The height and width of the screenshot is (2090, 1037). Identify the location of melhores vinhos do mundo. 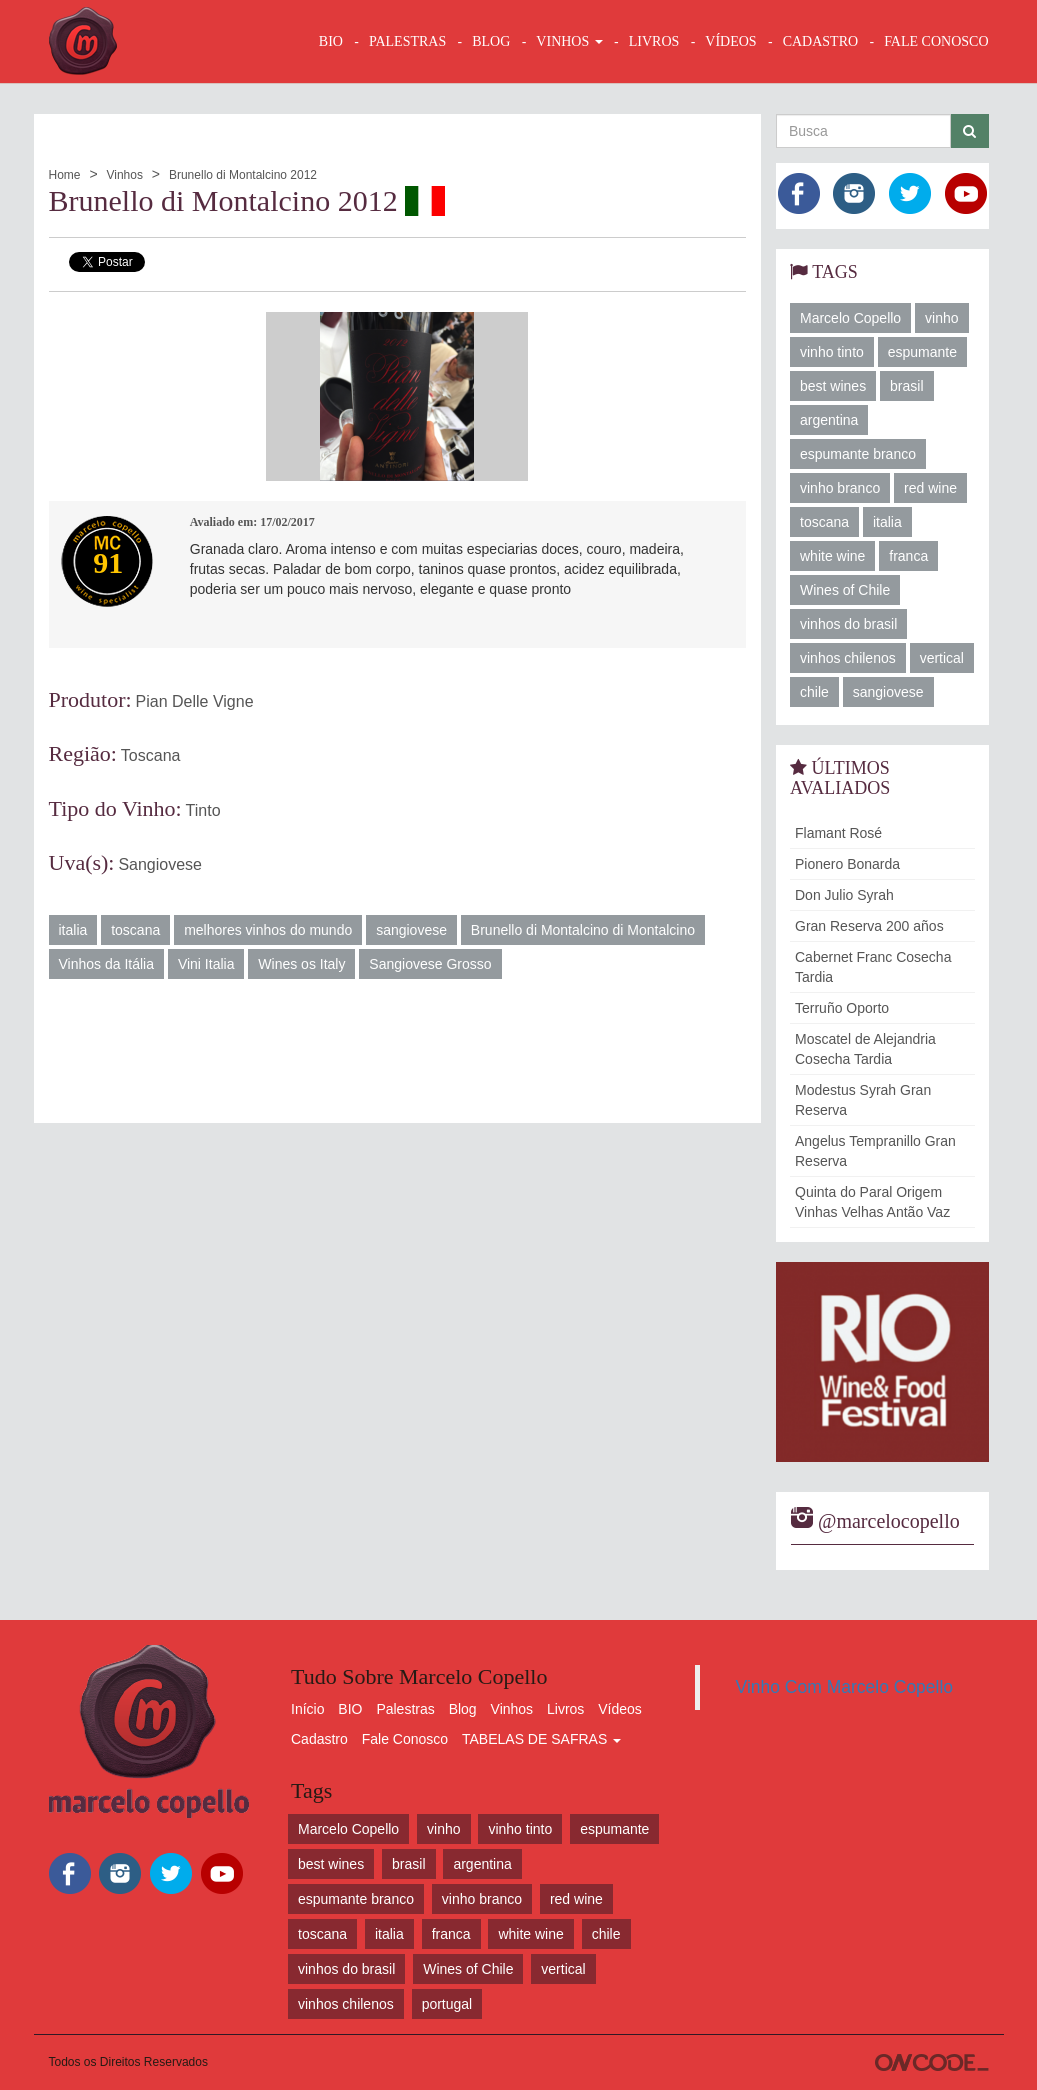
(268, 930).